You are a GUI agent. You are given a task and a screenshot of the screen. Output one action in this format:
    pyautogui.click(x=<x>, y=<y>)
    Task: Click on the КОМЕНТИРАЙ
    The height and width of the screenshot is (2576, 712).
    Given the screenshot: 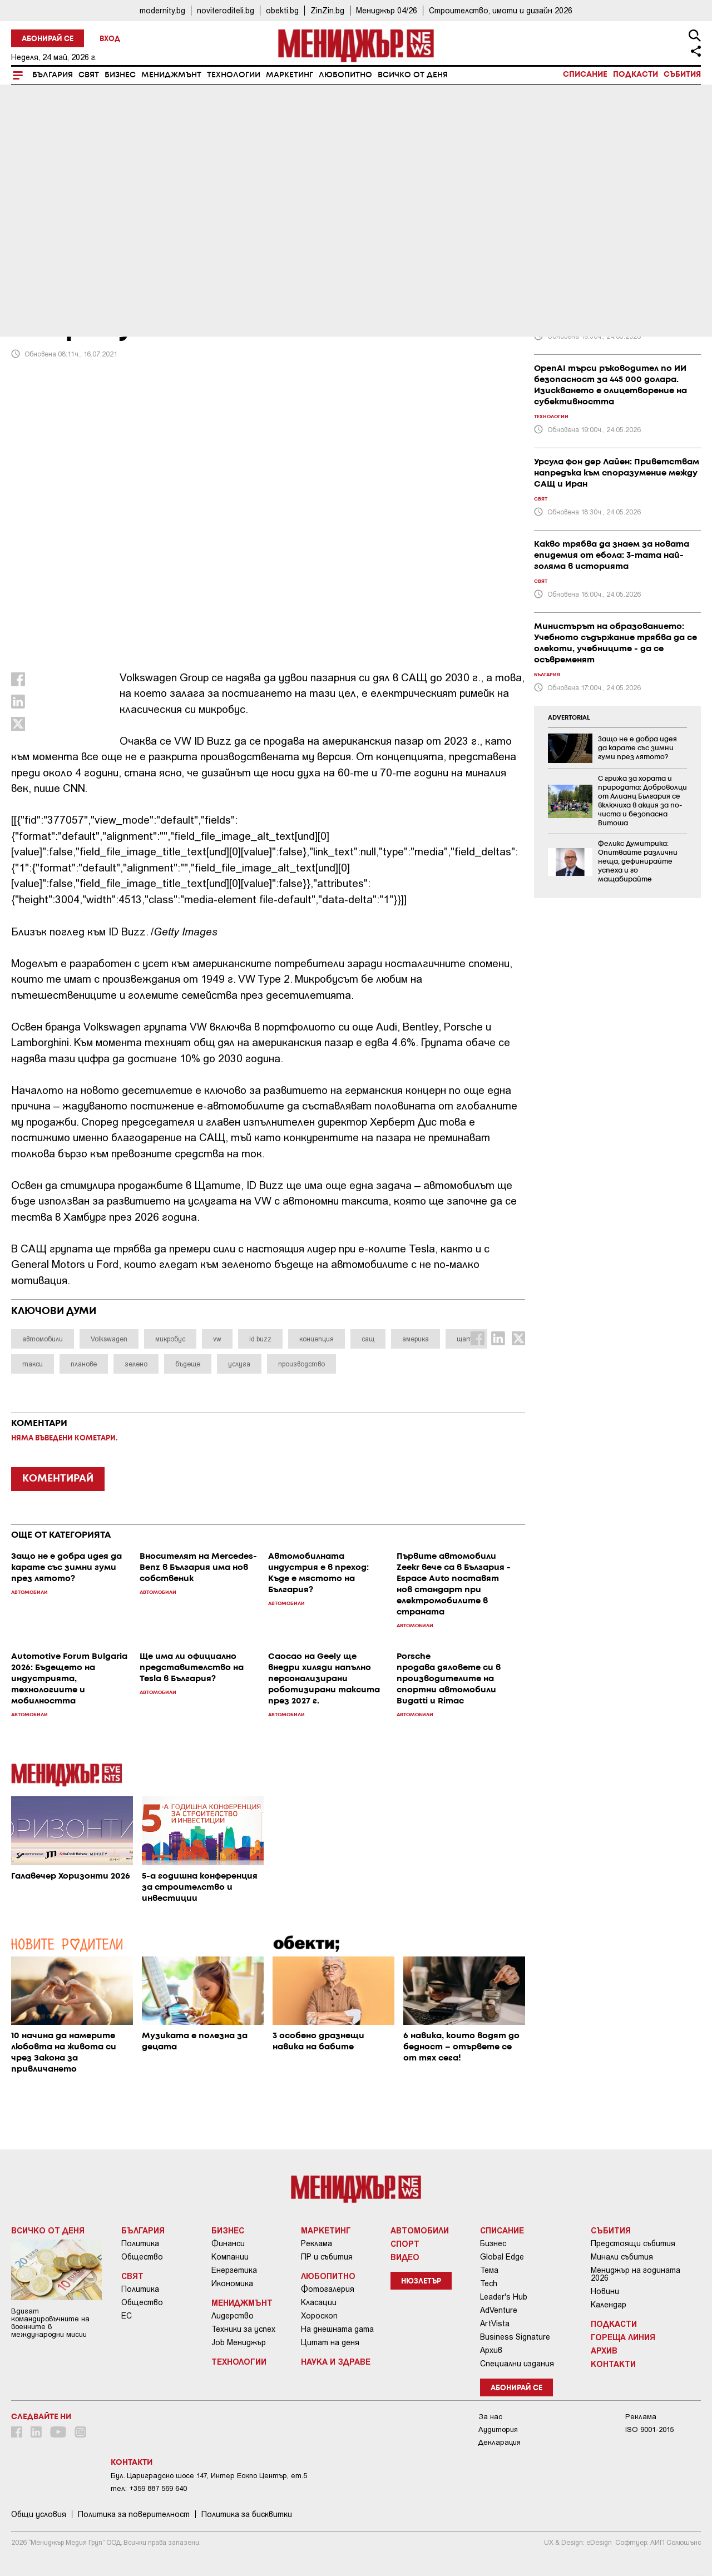 What is the action you would take?
    pyautogui.click(x=57, y=1478)
    